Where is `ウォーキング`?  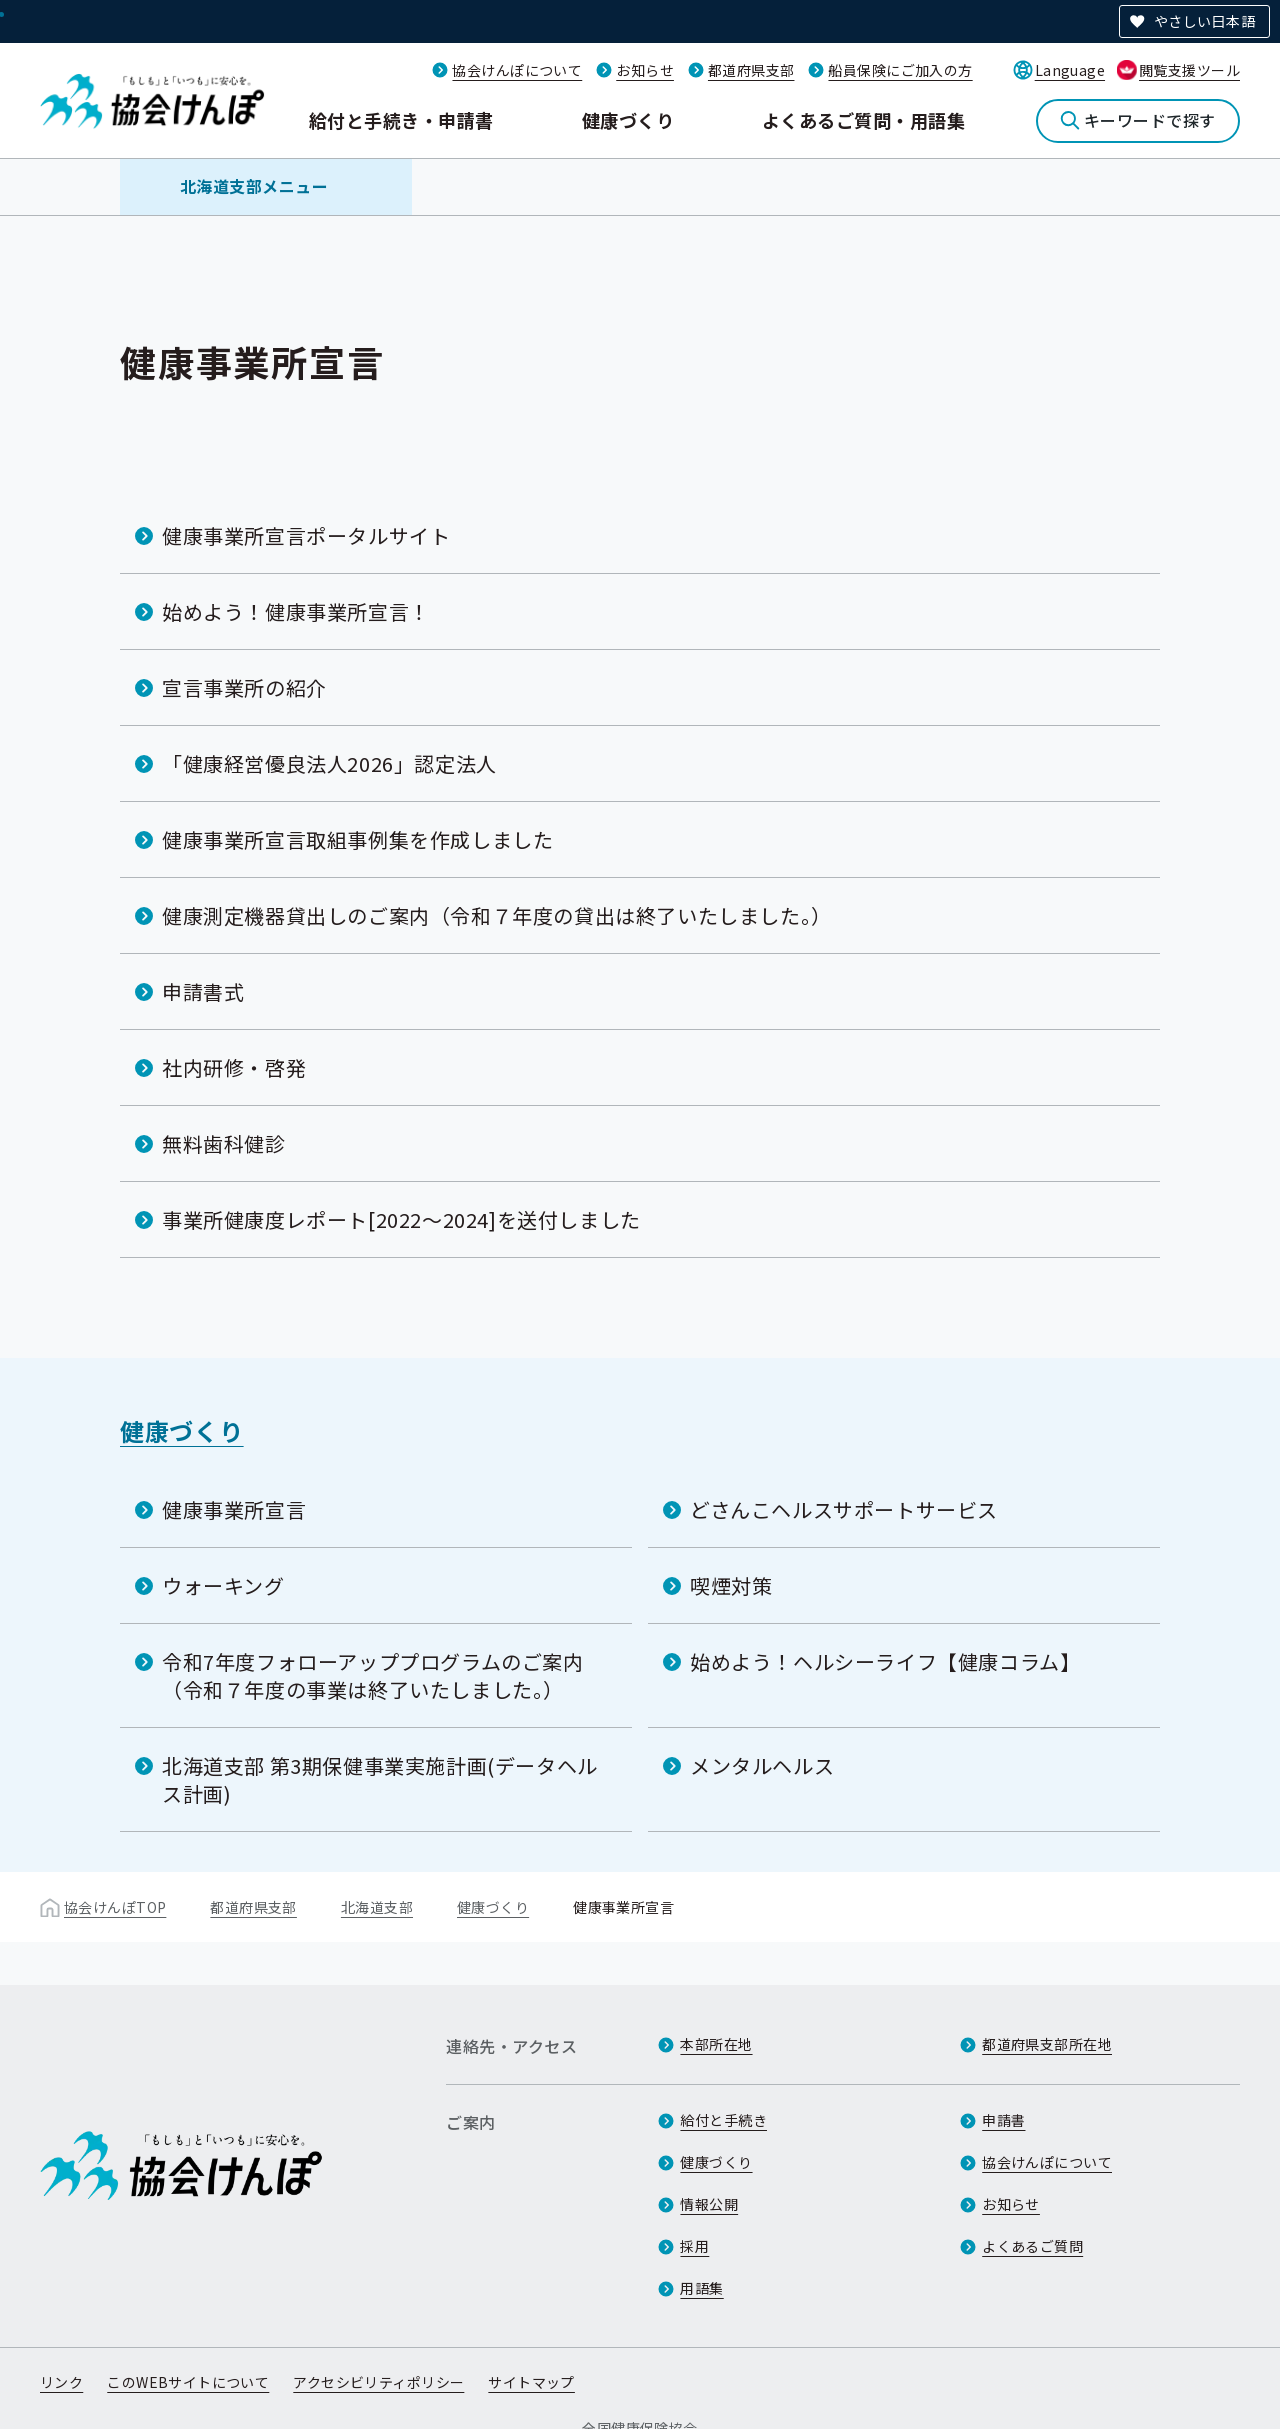
ウォーキング is located at coordinates (223, 1585).